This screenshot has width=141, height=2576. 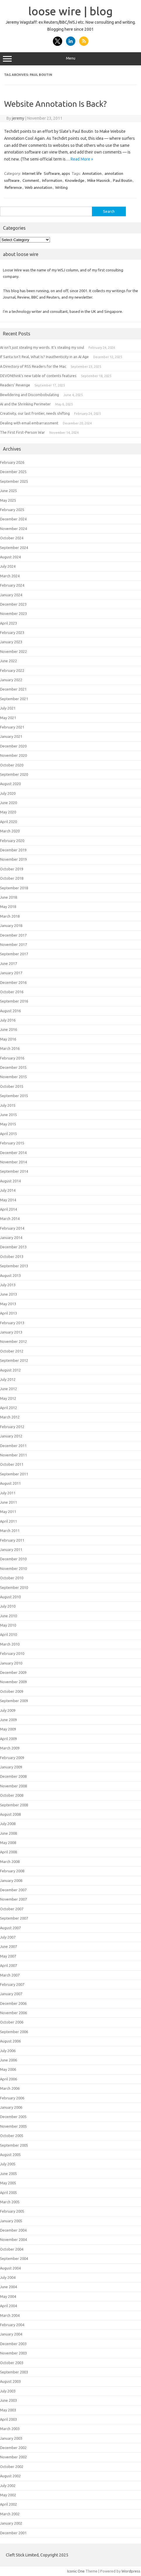 I want to click on July 2006, so click(x=7, y=2051).